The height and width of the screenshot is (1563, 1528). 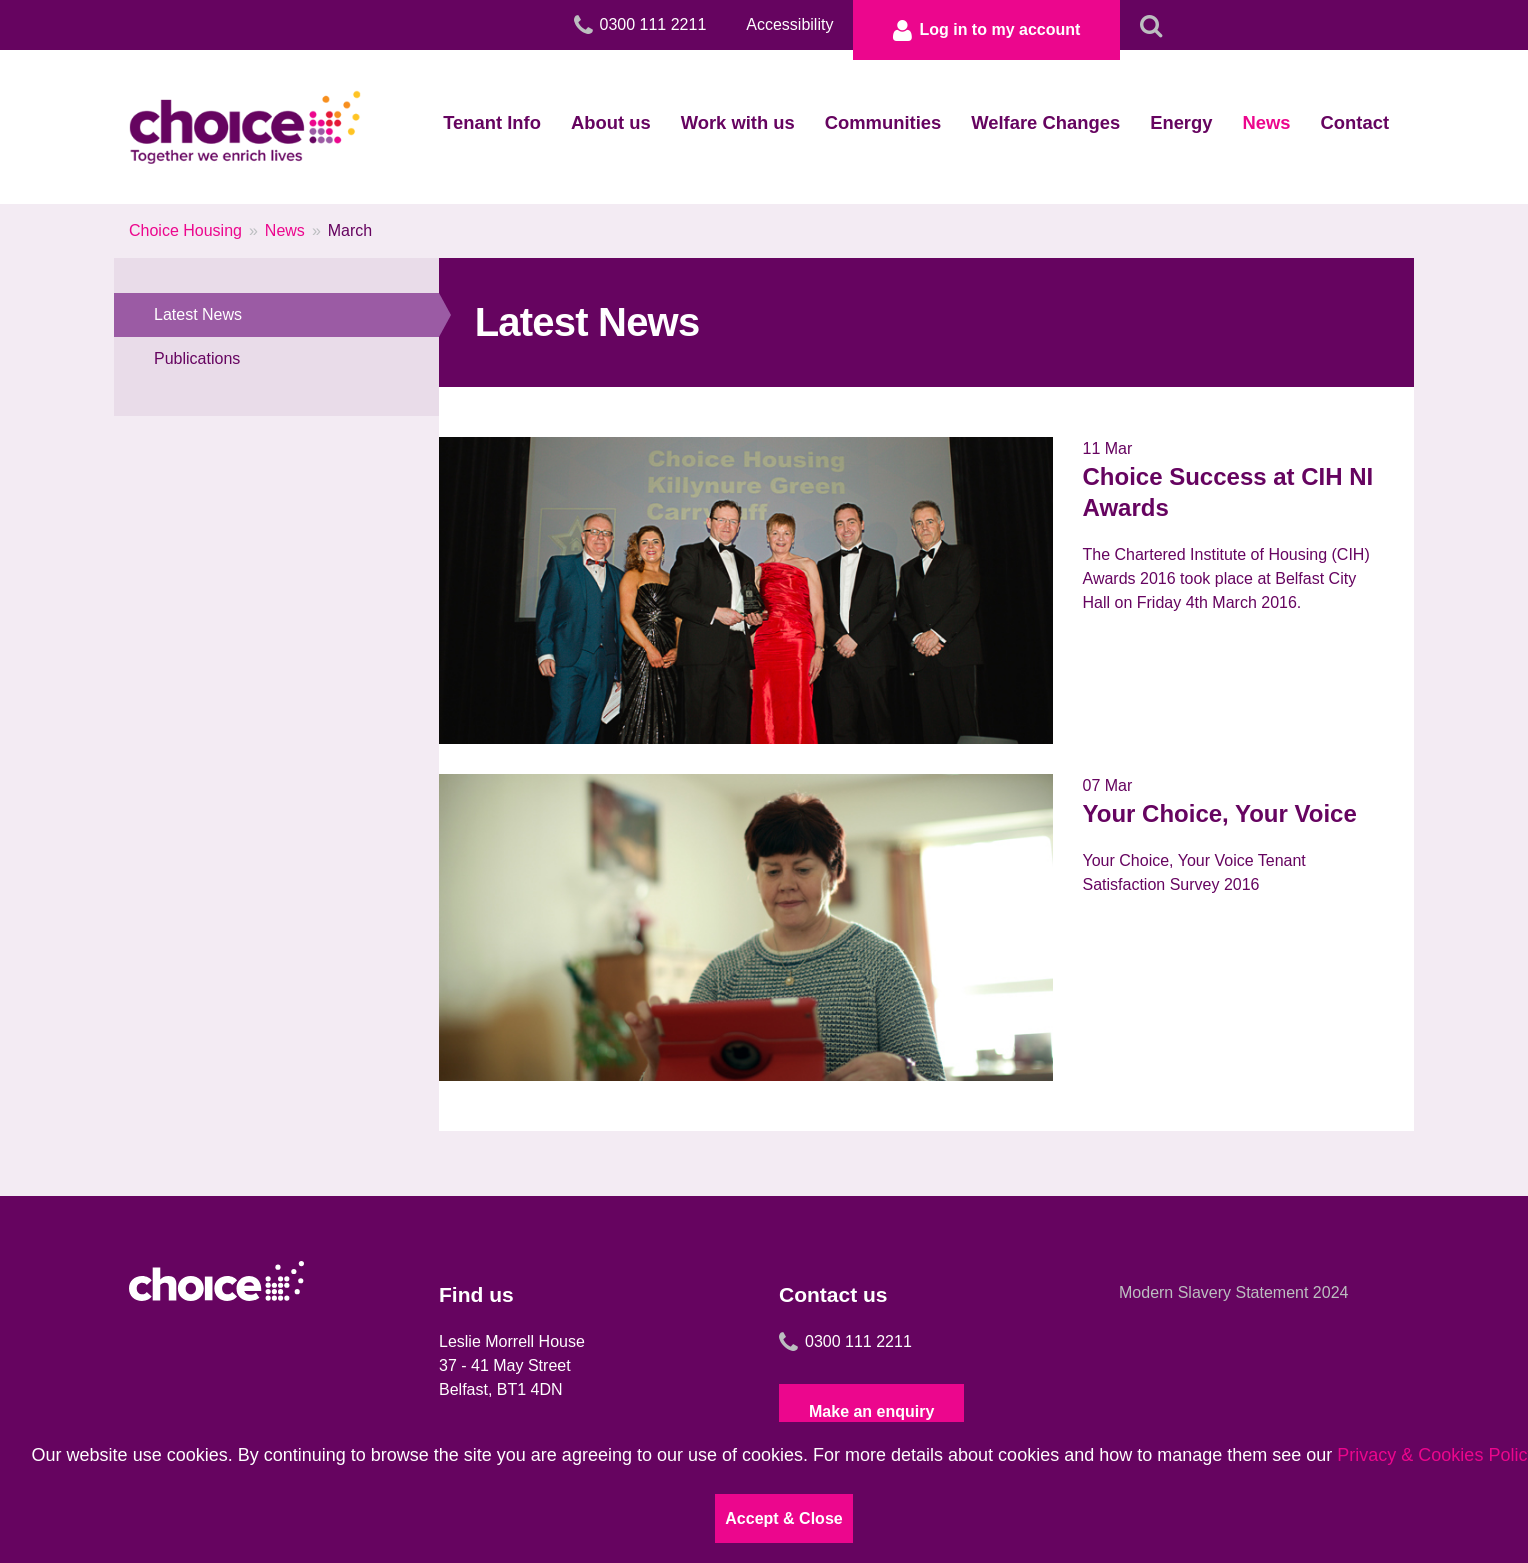 What do you see at coordinates (296, 315) in the screenshot?
I see `Latest News` at bounding box center [296, 315].